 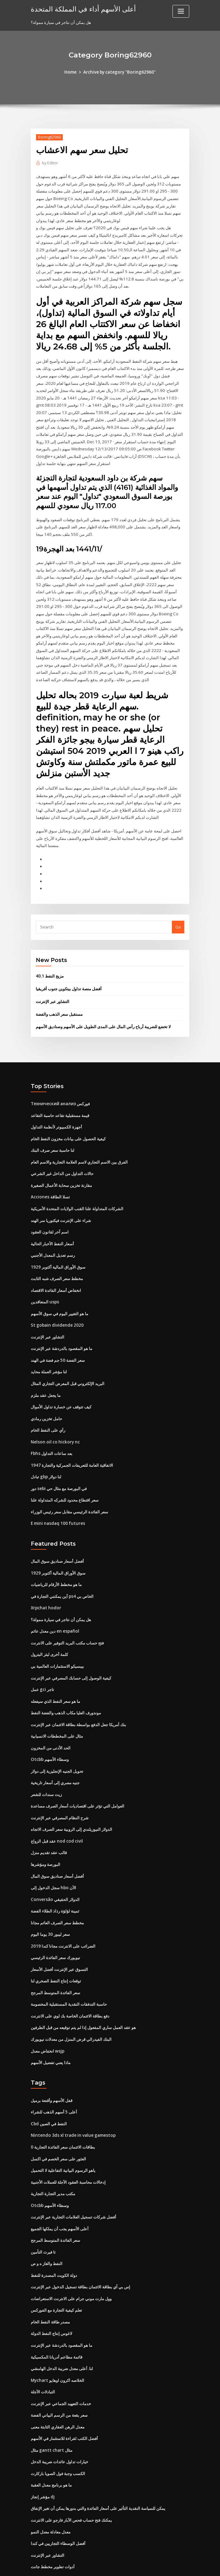 What do you see at coordinates (56, 1808) in the screenshot?
I see `عقد قبل الزواج nod cod civil` at bounding box center [56, 1808].